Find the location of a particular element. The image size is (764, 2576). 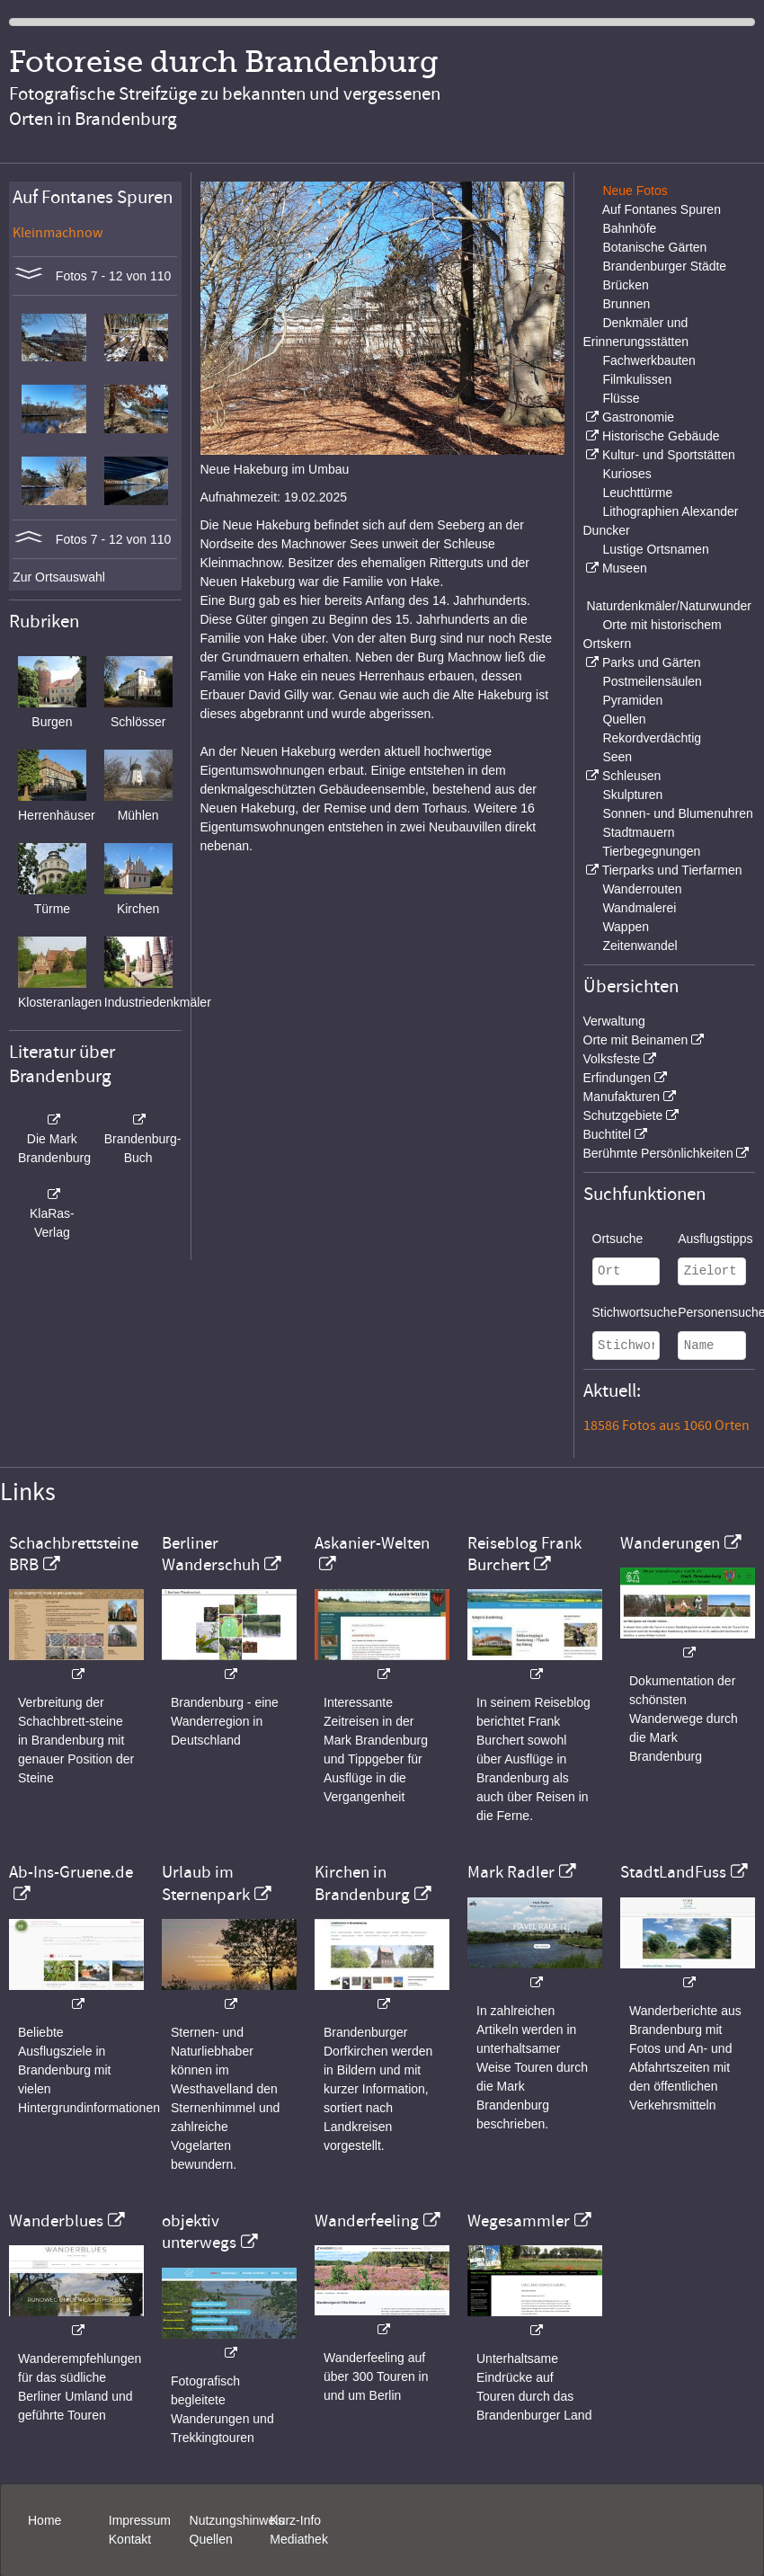

Naturdenkmäler/Naturwunder is located at coordinates (668, 606).